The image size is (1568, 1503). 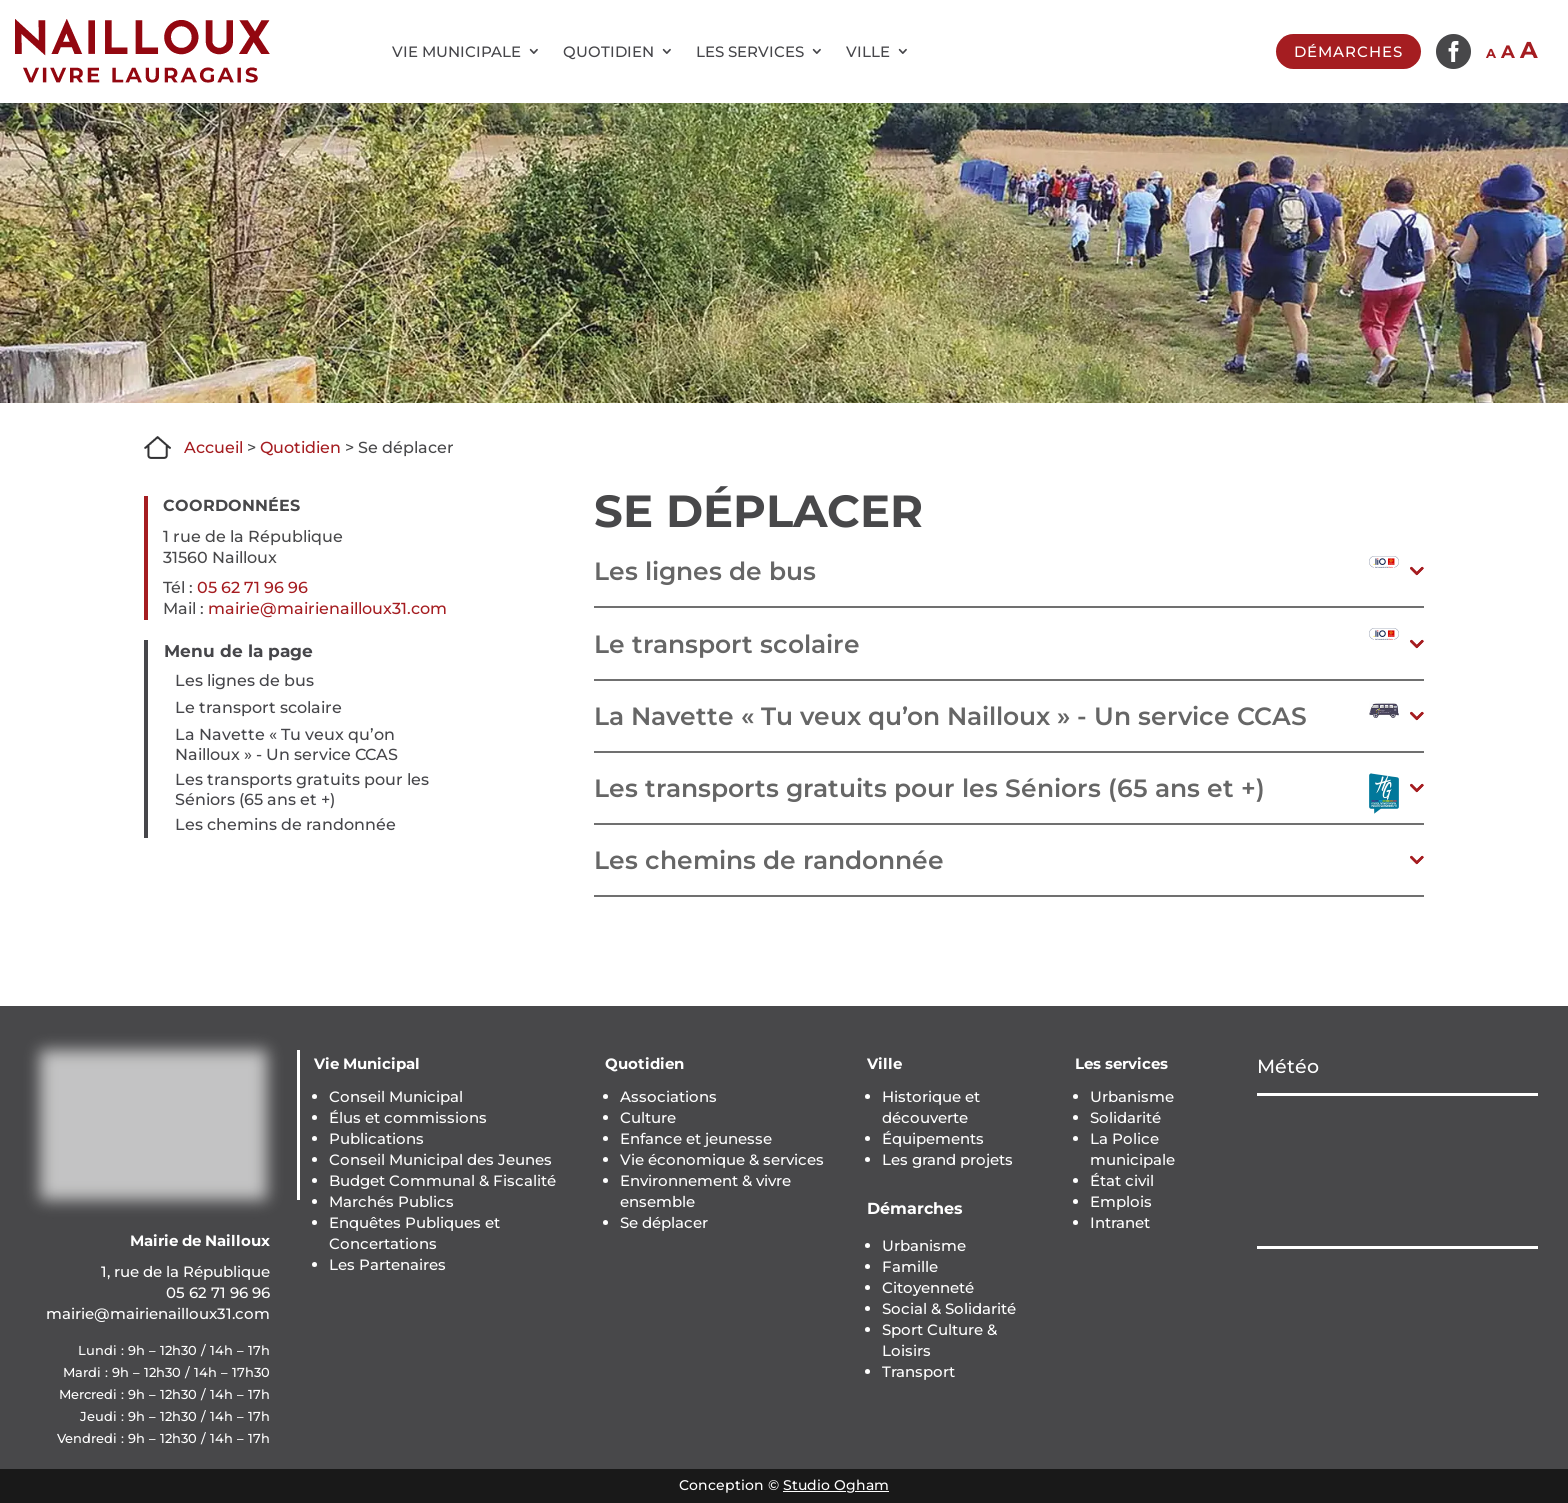 I want to click on Vie municipale, so click(x=456, y=51).